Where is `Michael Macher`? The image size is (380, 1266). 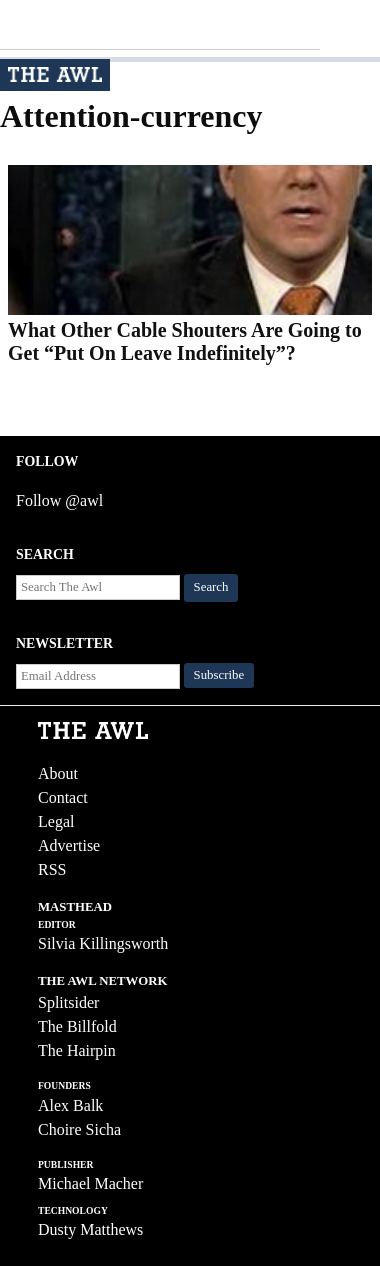 Michael Macher is located at coordinates (90, 1183).